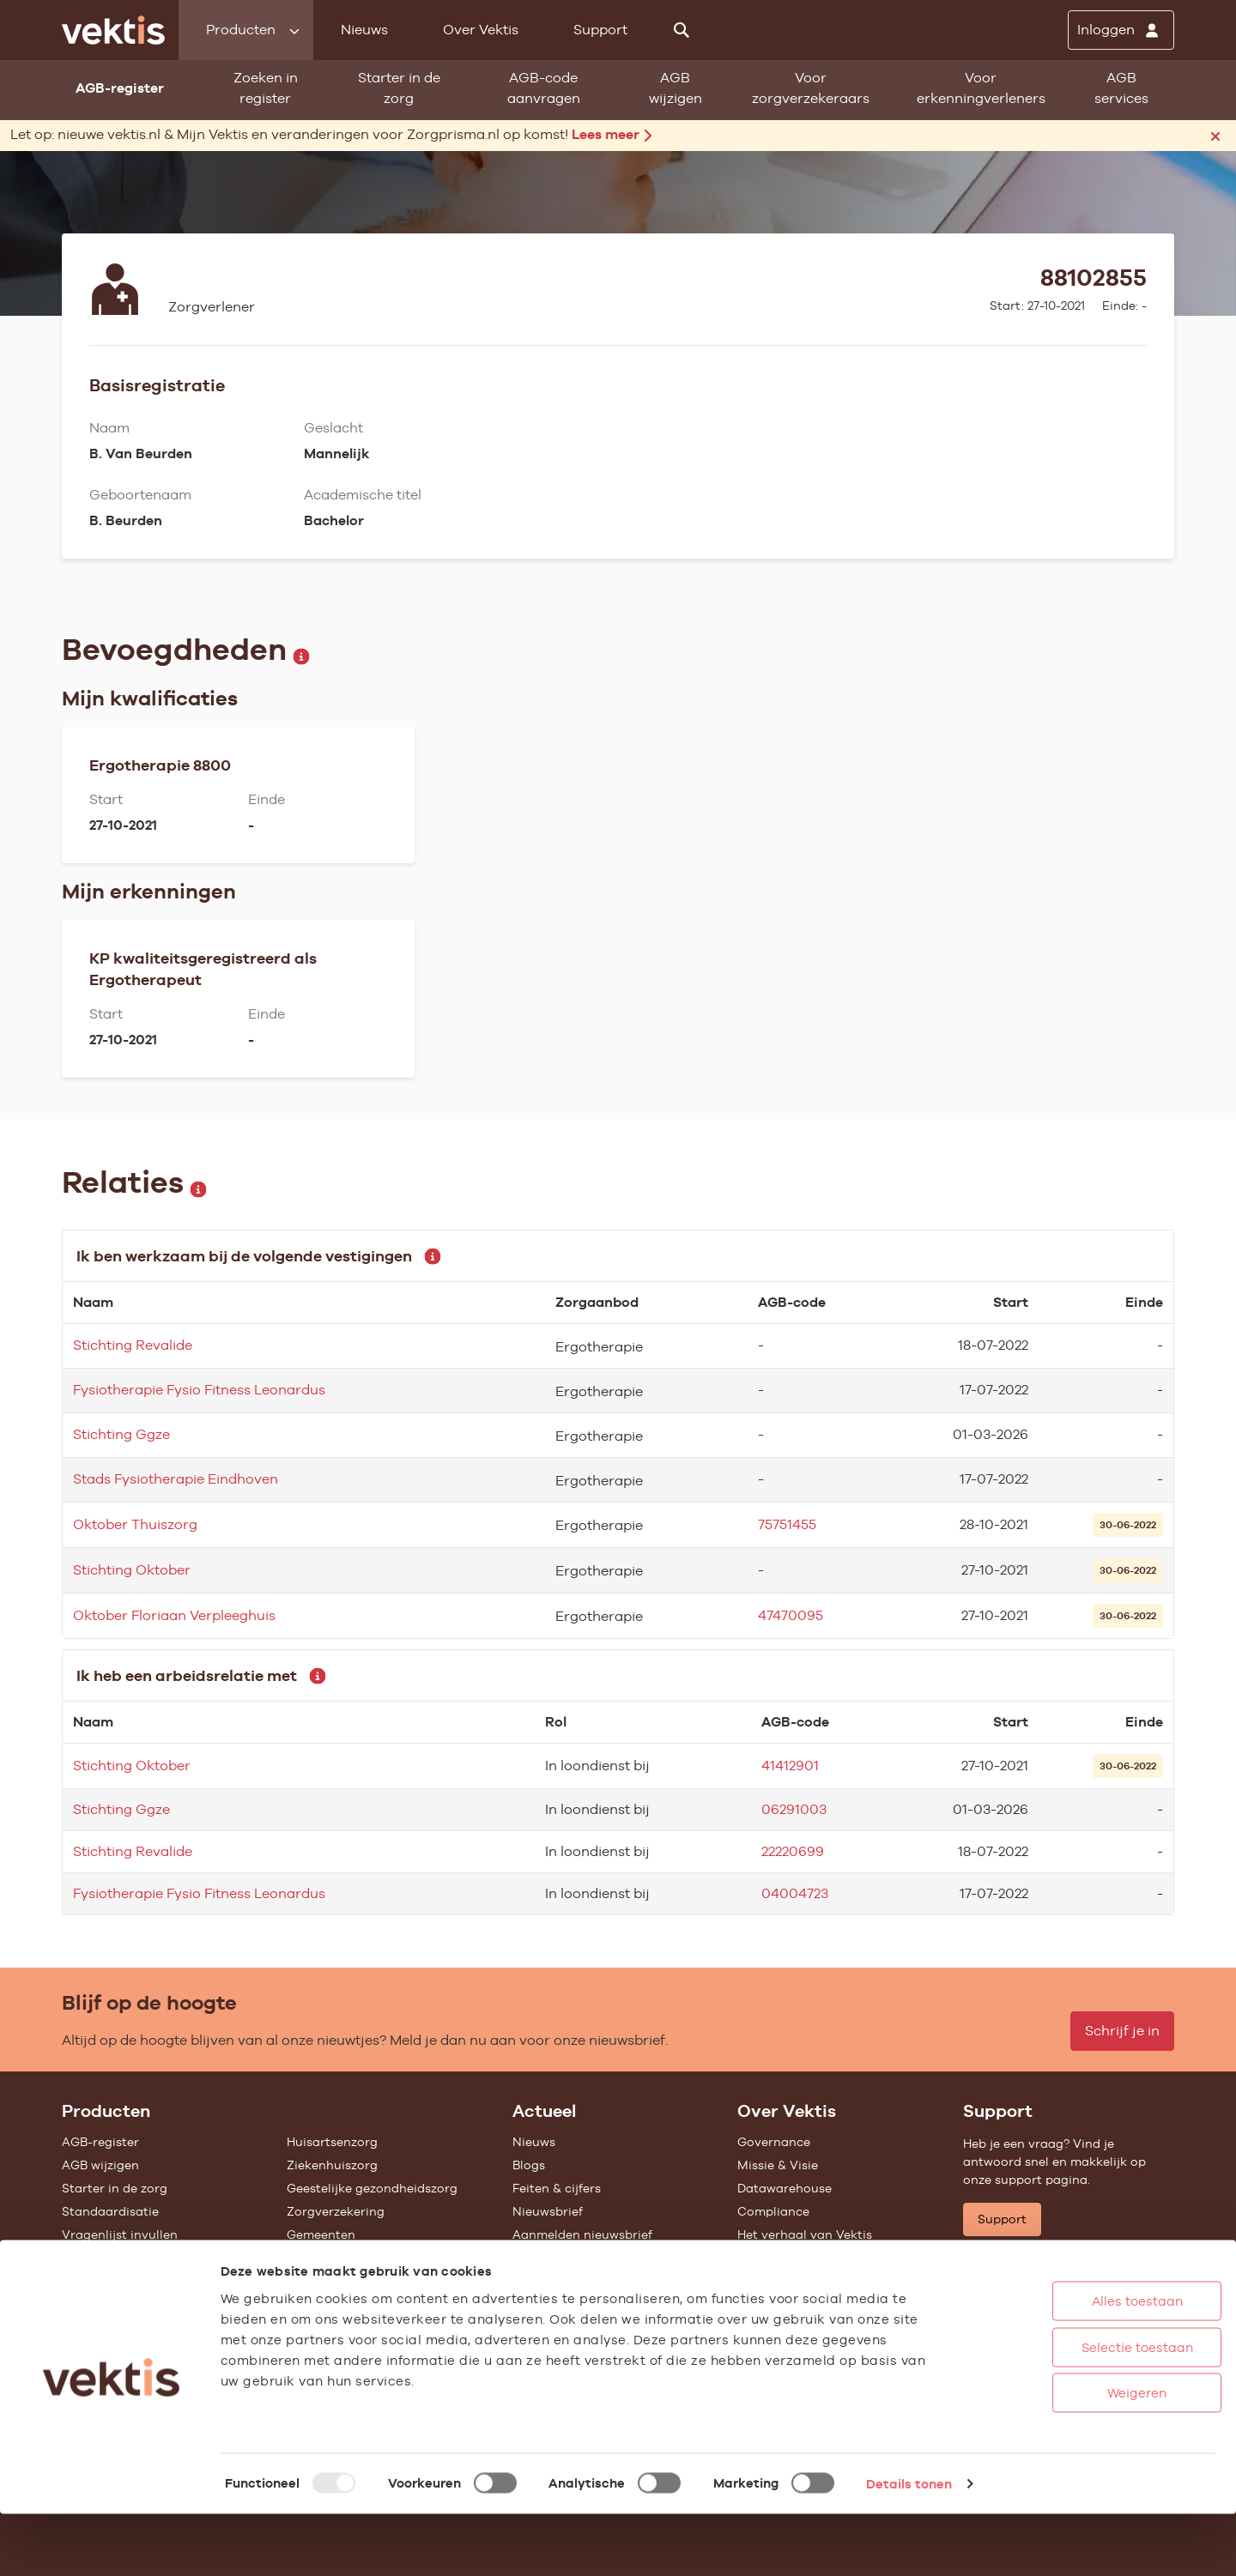 The height and width of the screenshot is (2576, 1236). I want to click on Starter in de zorg, so click(399, 88).